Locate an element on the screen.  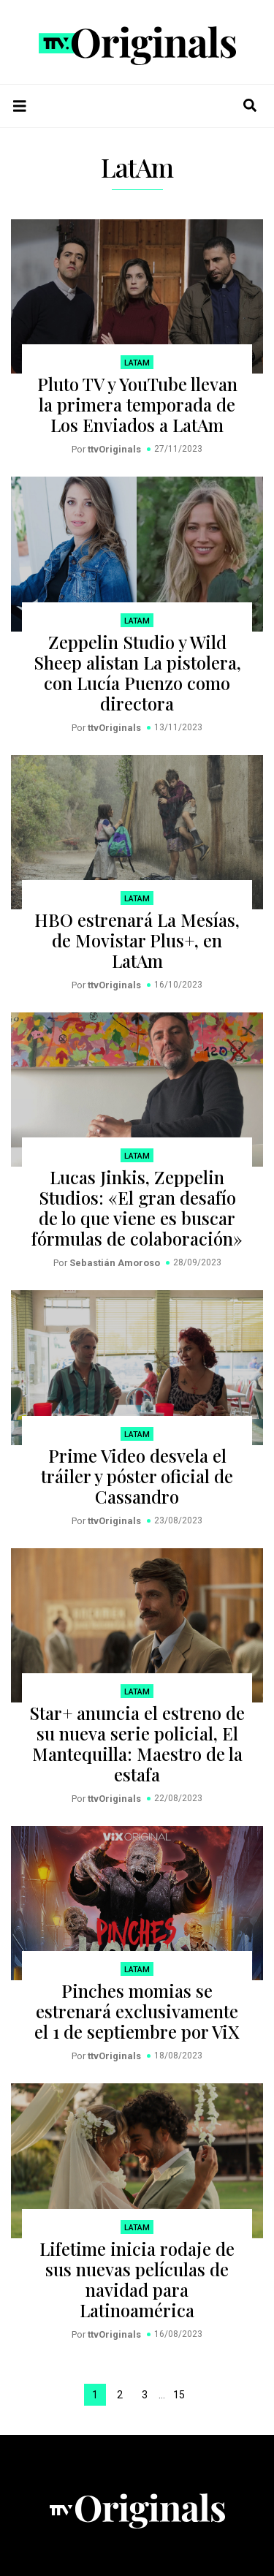
Lucas Jinkis, Zeppelin Studios: «El gran desafío de lo que viene es buscar fórmulas de colaboración» is located at coordinates (137, 1207).